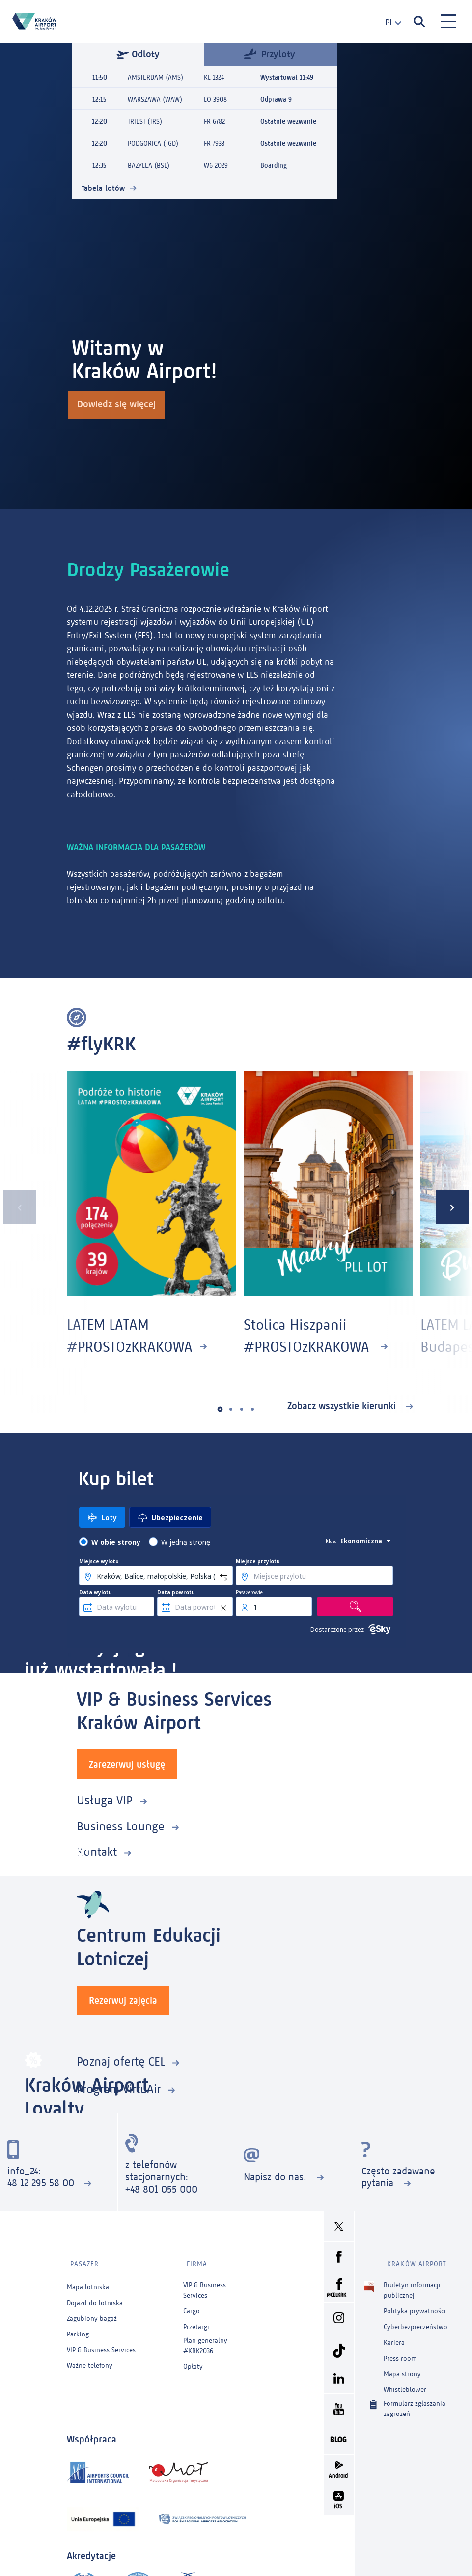 This screenshot has height=2576, width=472. I want to click on Press room, so click(400, 2352).